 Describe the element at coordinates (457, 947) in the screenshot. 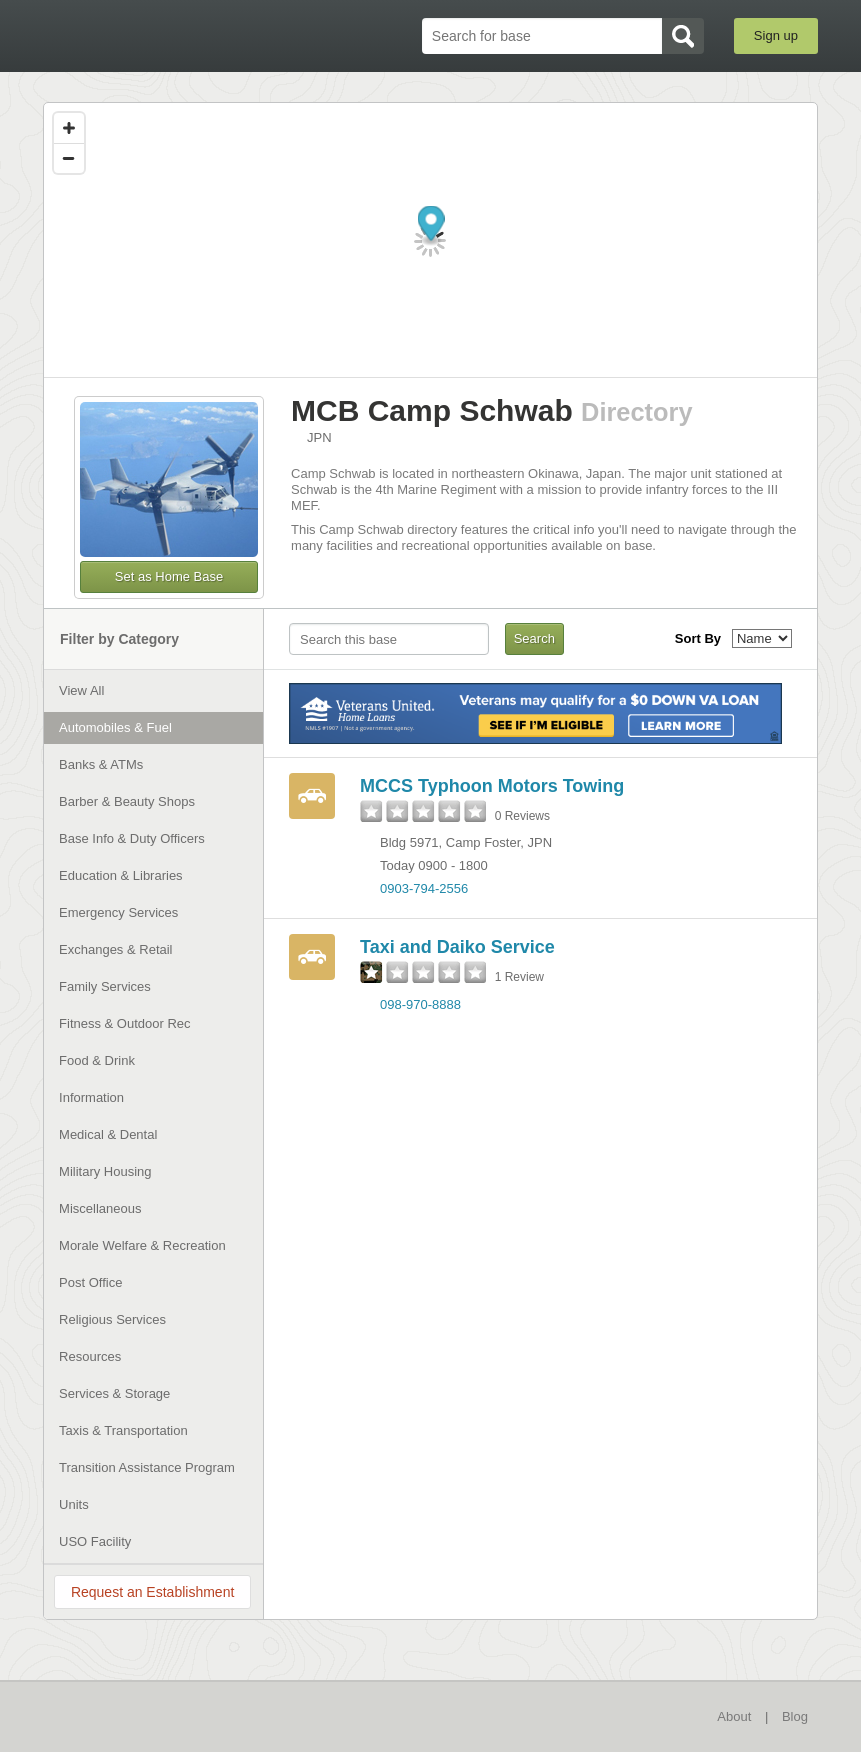

I see `Taxi and Daiko Service` at that location.